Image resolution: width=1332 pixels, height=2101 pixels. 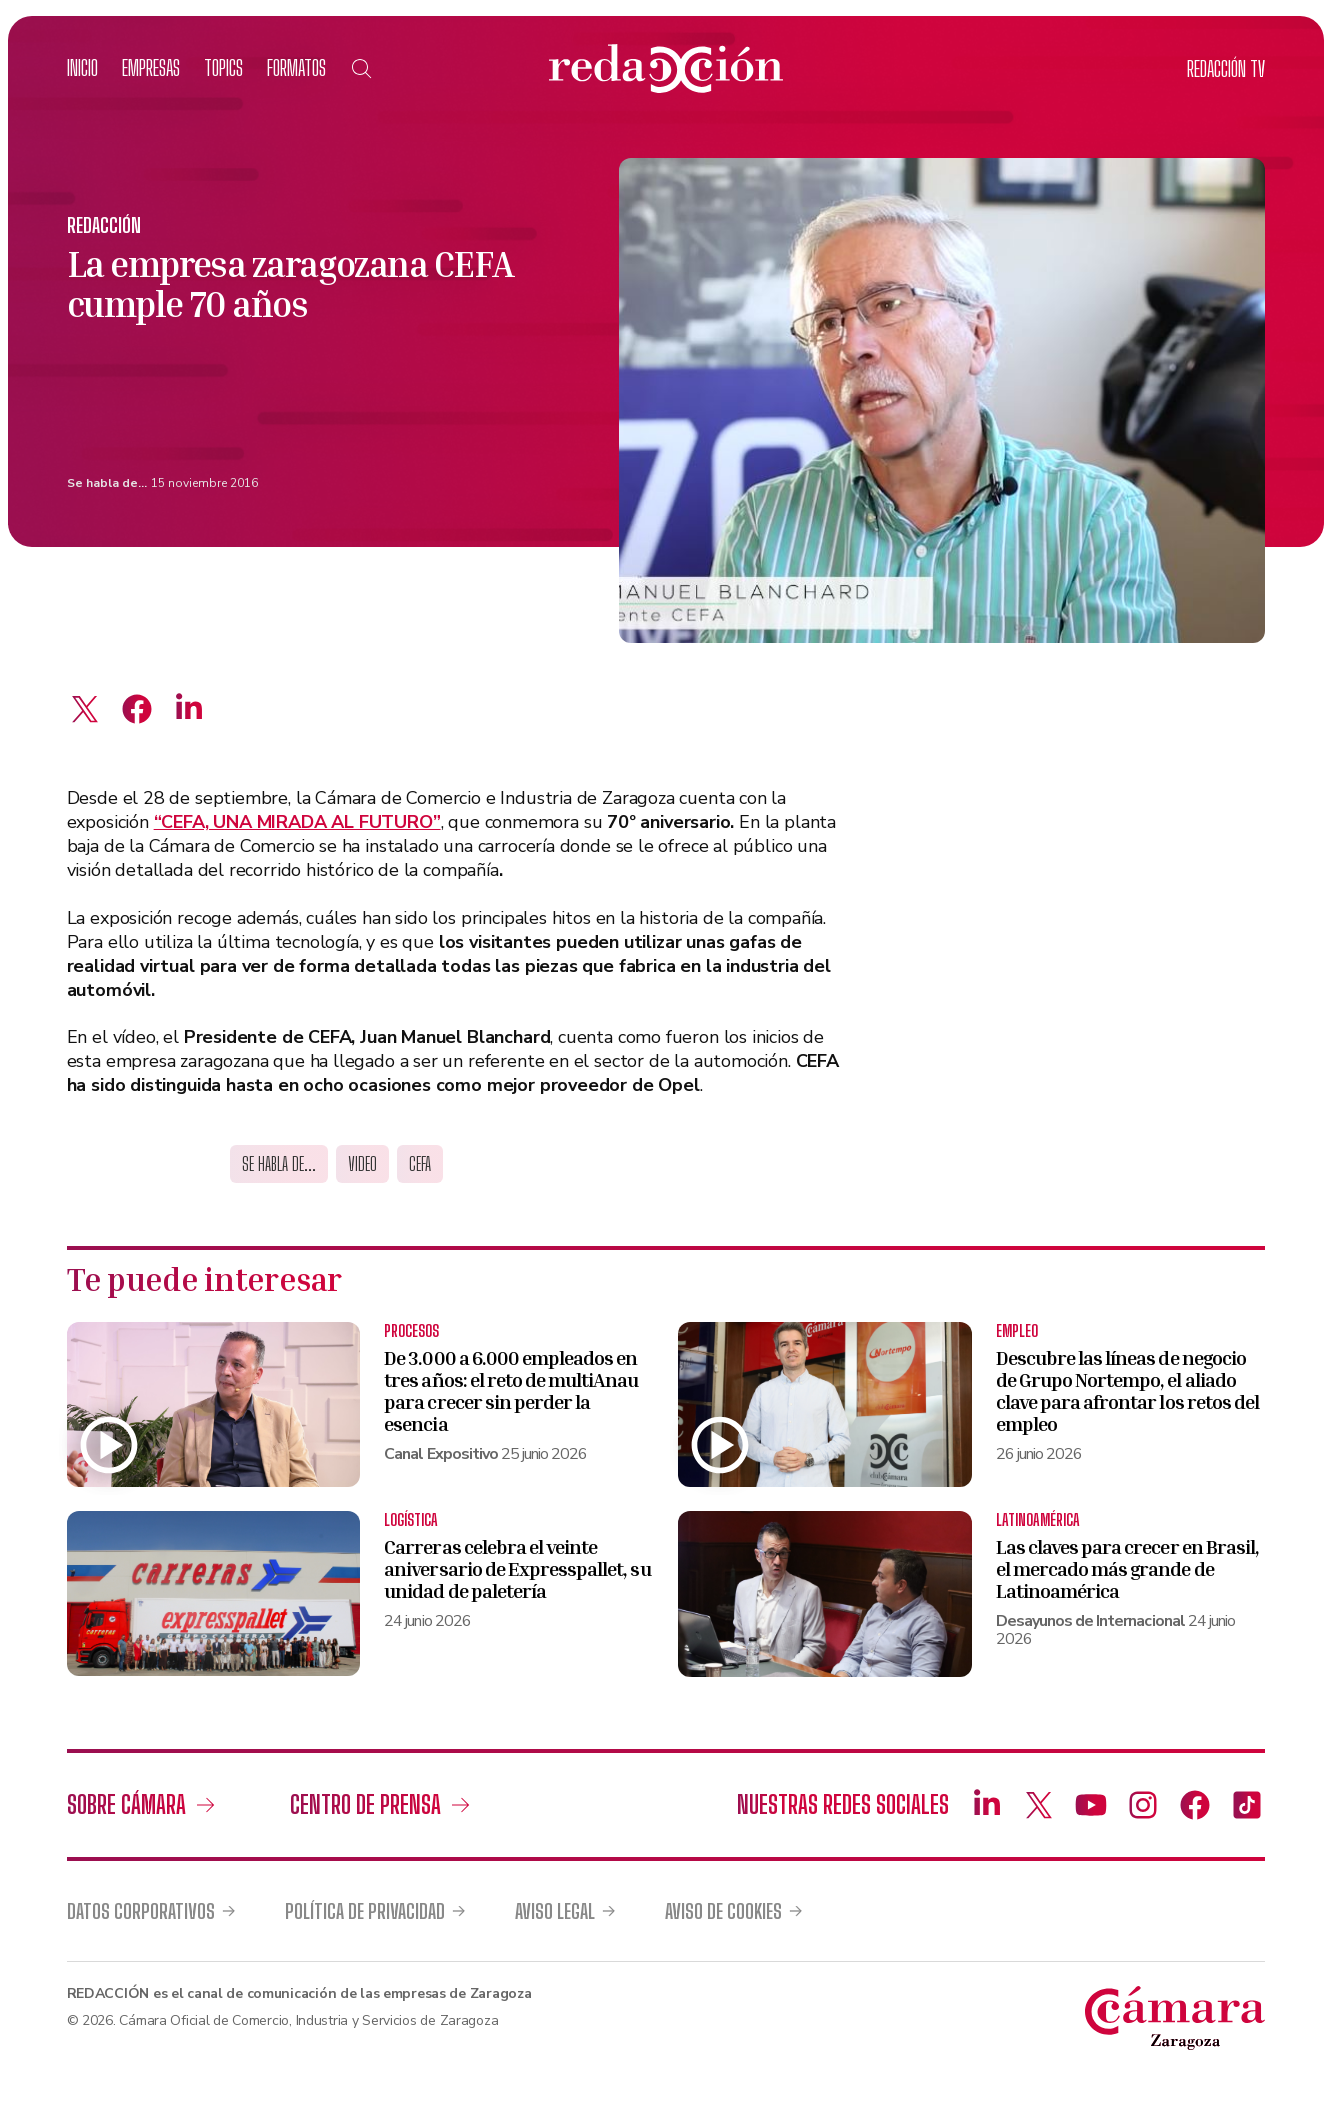 I want to click on Empresas, so click(x=151, y=67).